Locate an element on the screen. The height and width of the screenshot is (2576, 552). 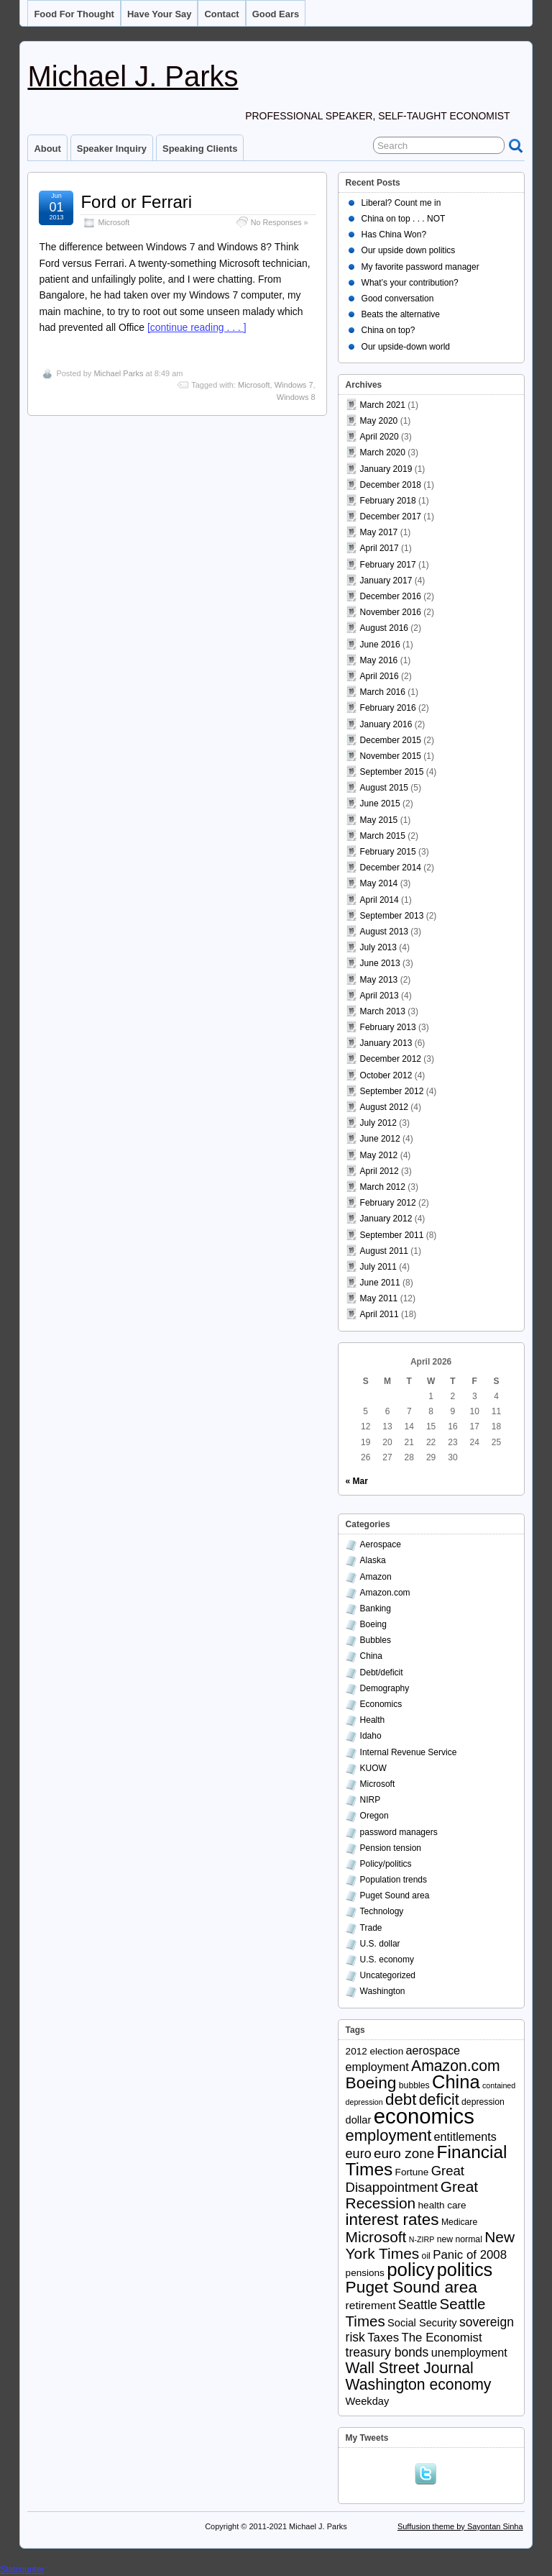
Food for thought is located at coordinates (74, 14).